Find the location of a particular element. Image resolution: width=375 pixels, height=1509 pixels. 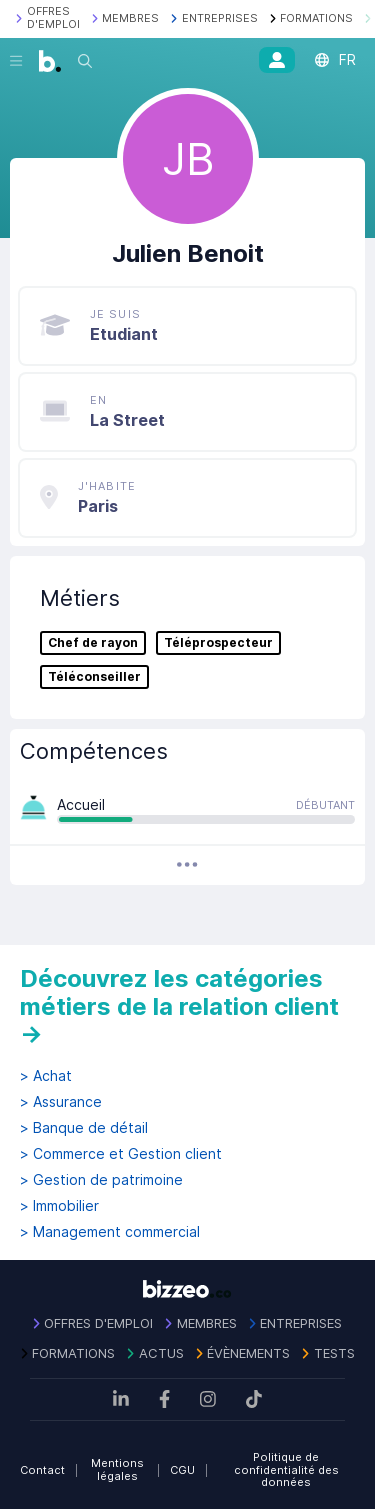

> Gestion de patrimoine is located at coordinates (101, 1180).